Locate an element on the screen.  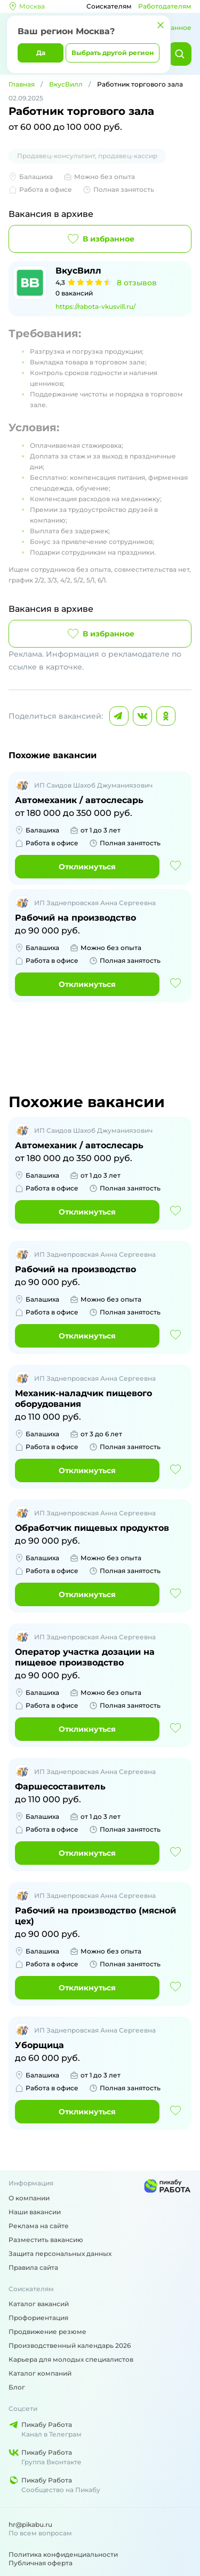
8 отзывов is located at coordinates (137, 282).